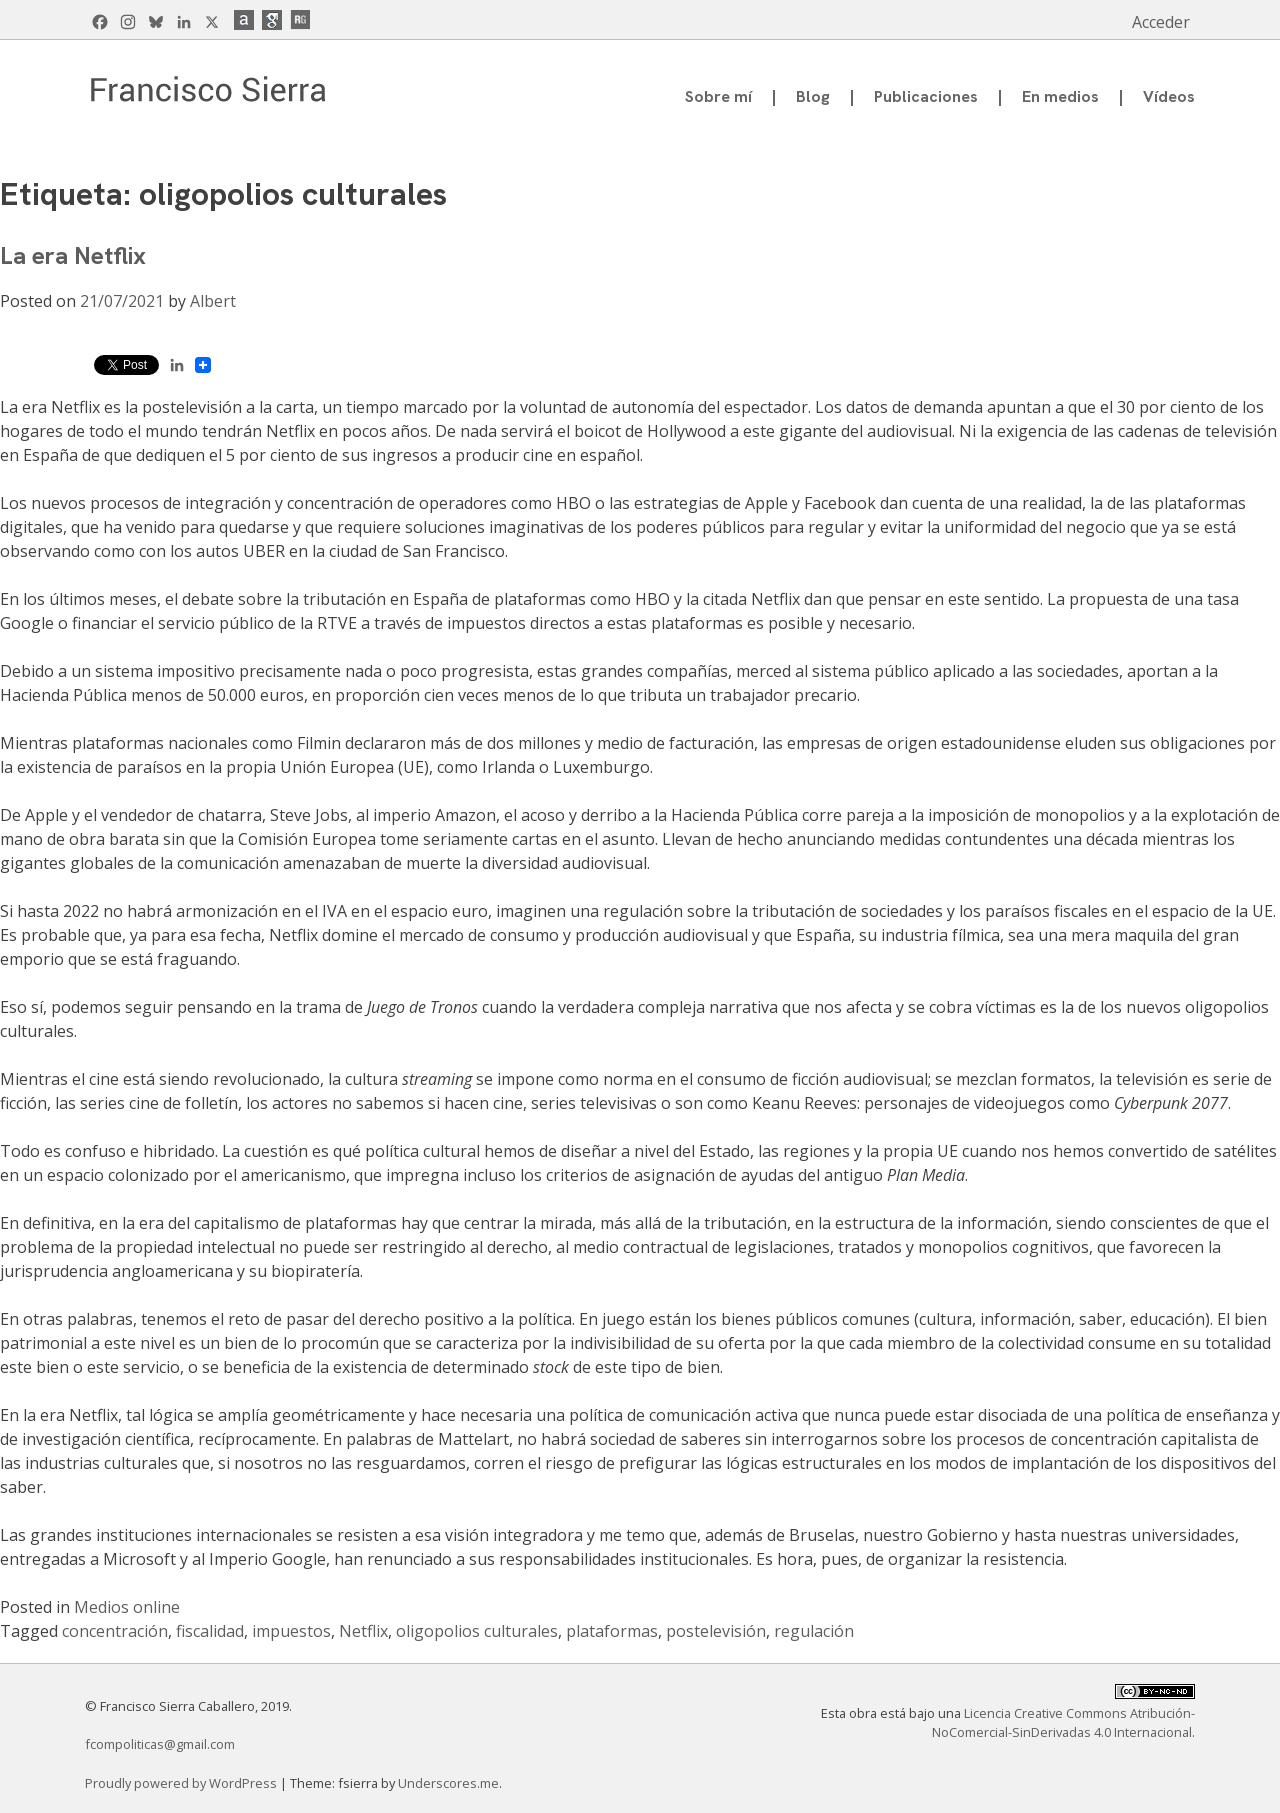 This screenshot has width=1280, height=1813. What do you see at coordinates (160, 1744) in the screenshot?
I see `fcompoliticas@gmail.com` at bounding box center [160, 1744].